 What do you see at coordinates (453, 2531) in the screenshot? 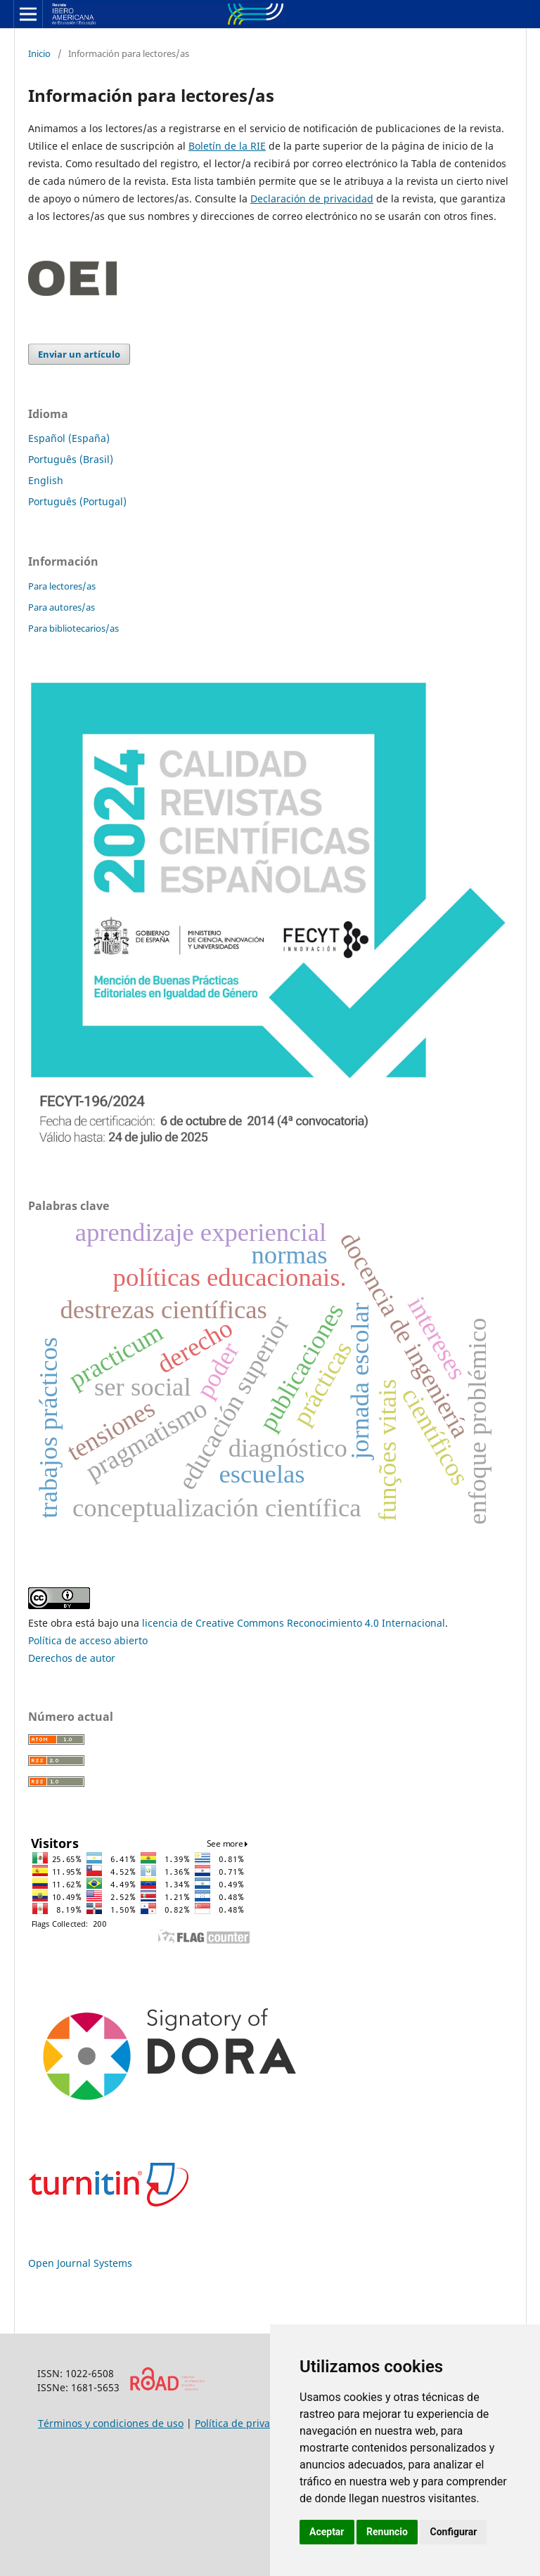
I see `Configurar [button]` at bounding box center [453, 2531].